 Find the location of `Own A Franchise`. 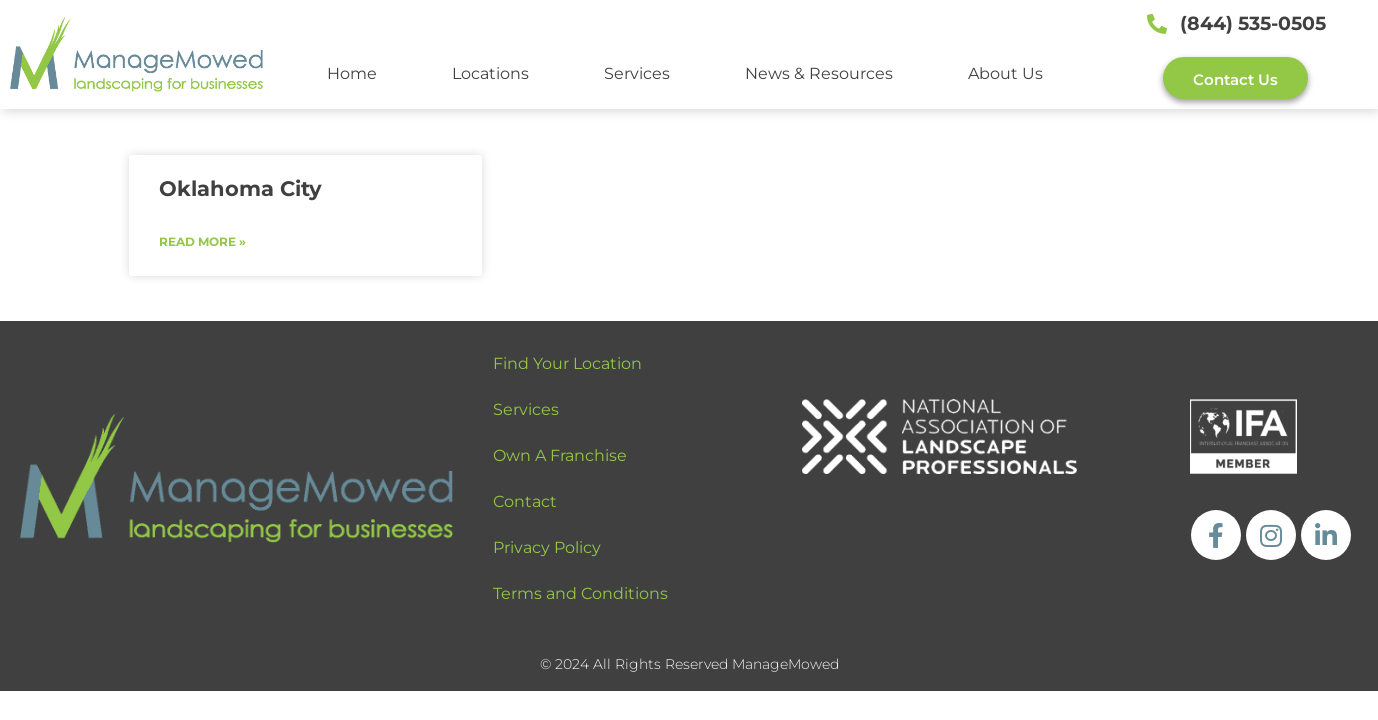

Own A Franchise is located at coordinates (560, 455).